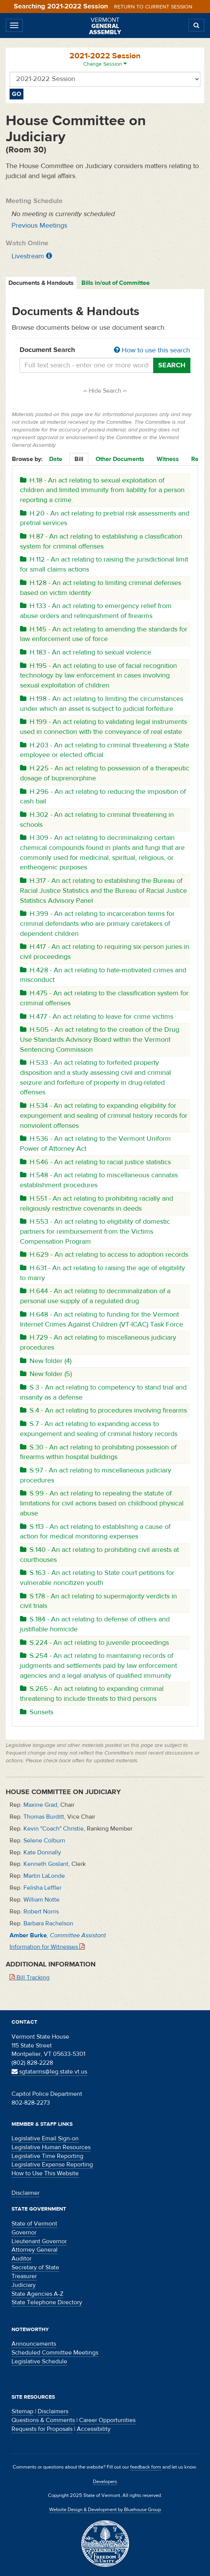  Describe the element at coordinates (105, 2482) in the screenshot. I see `Developers` at that location.